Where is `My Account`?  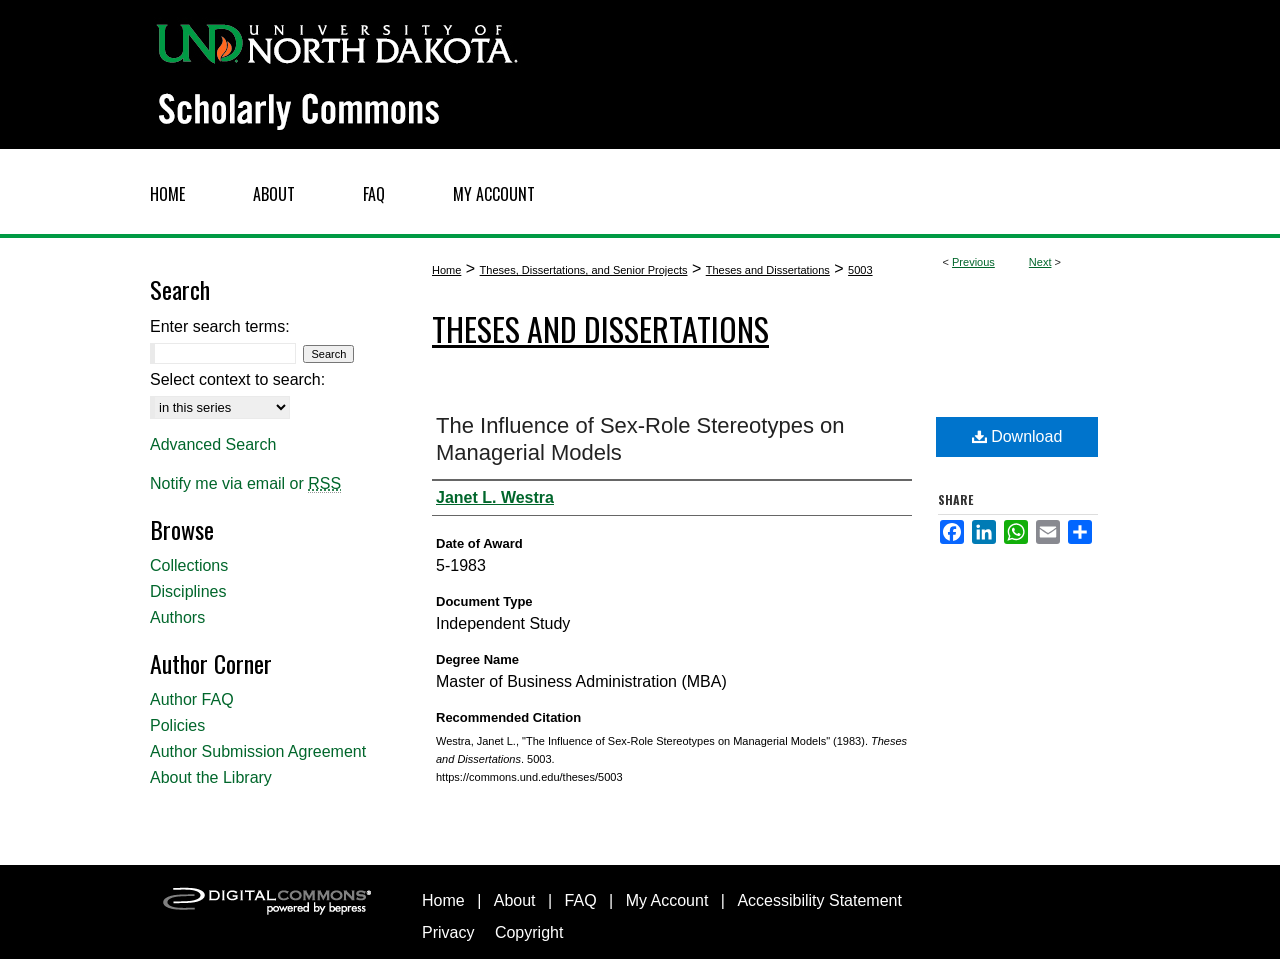 My Account is located at coordinates (667, 900).